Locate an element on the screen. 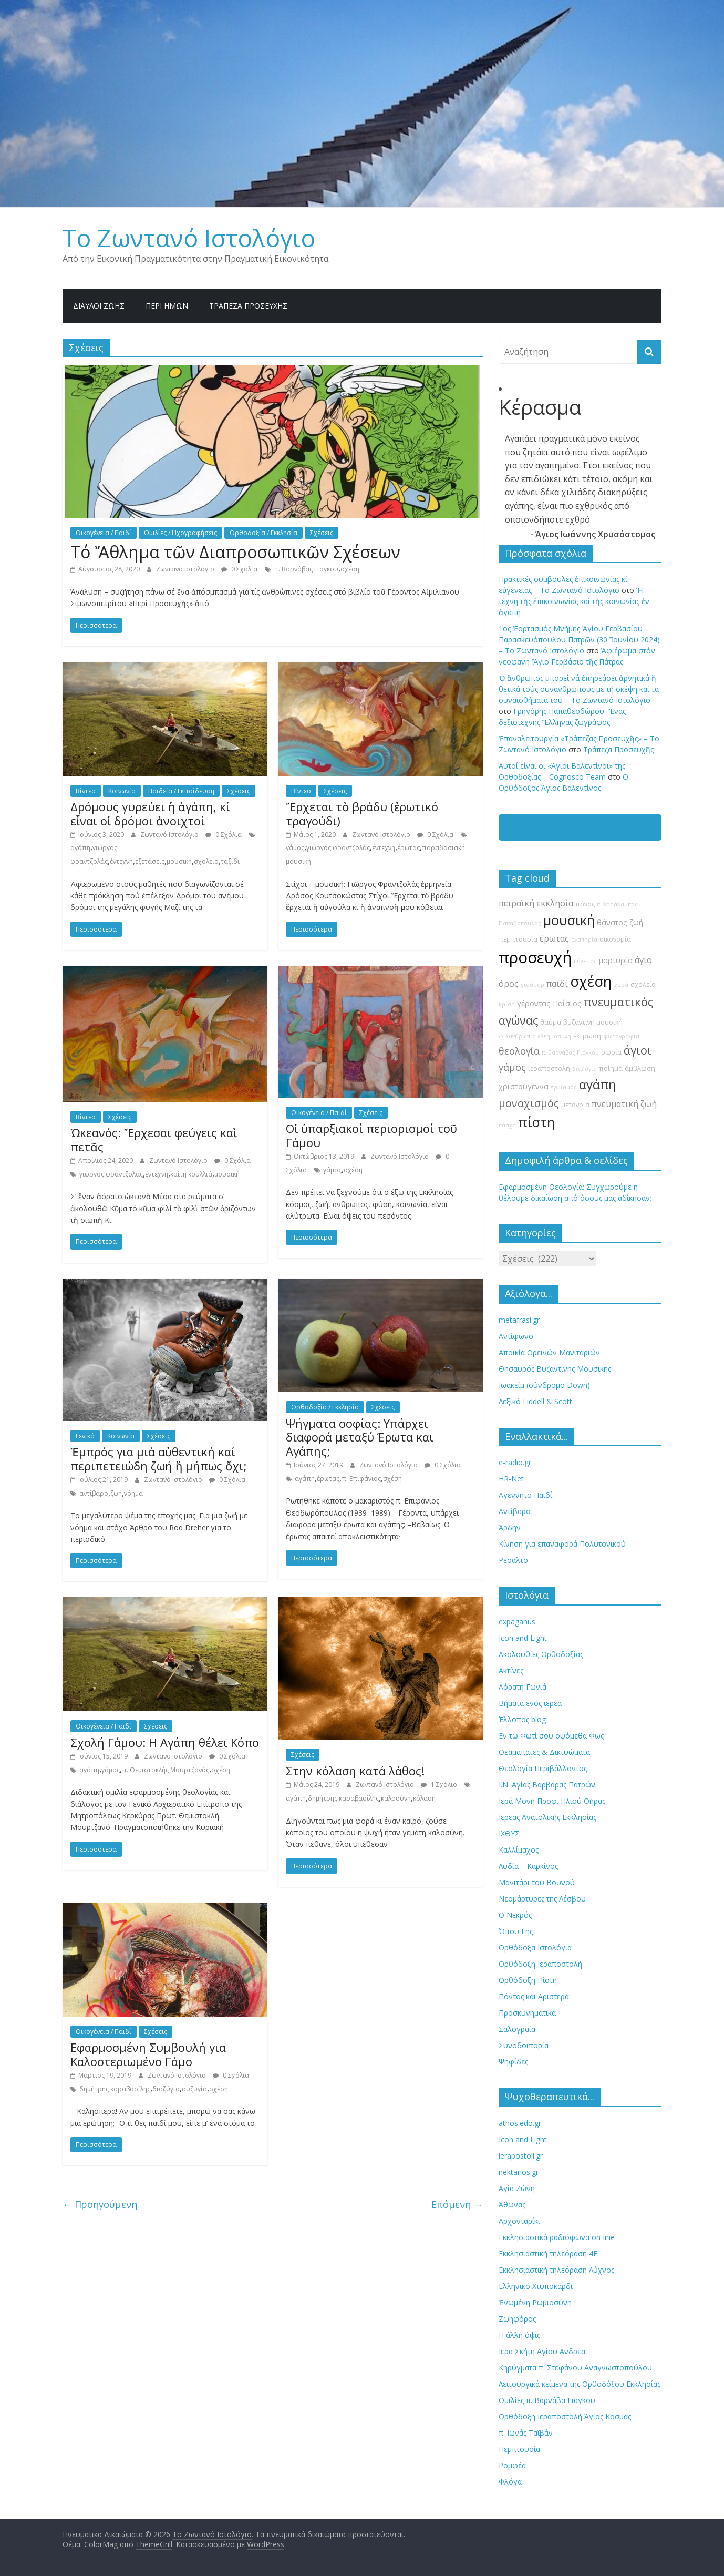 This screenshot has width=724, height=2576. Σχέσεις is located at coordinates (321, 532).